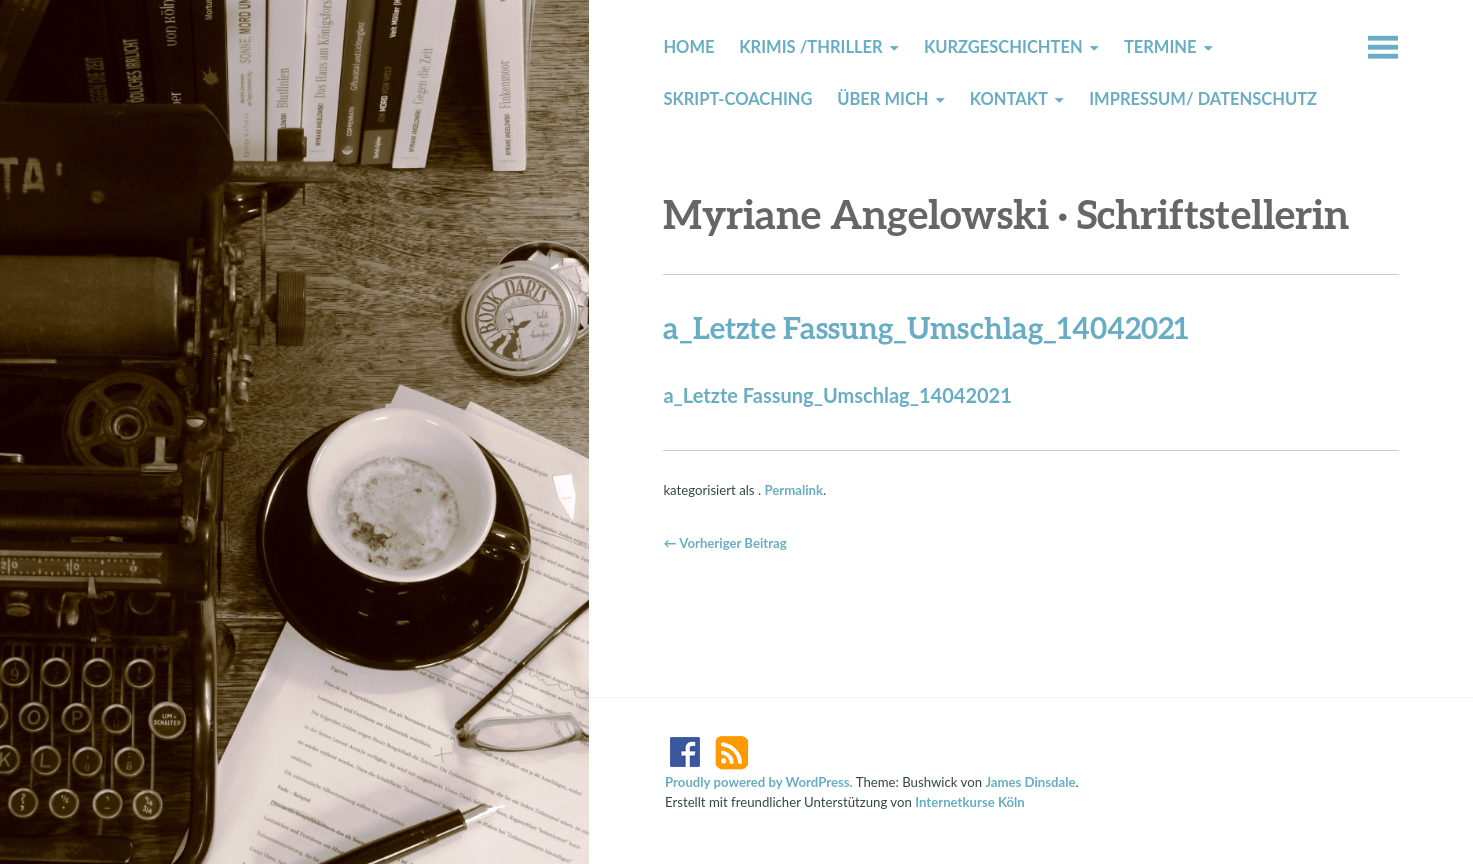  I want to click on Über mich, so click(882, 99).